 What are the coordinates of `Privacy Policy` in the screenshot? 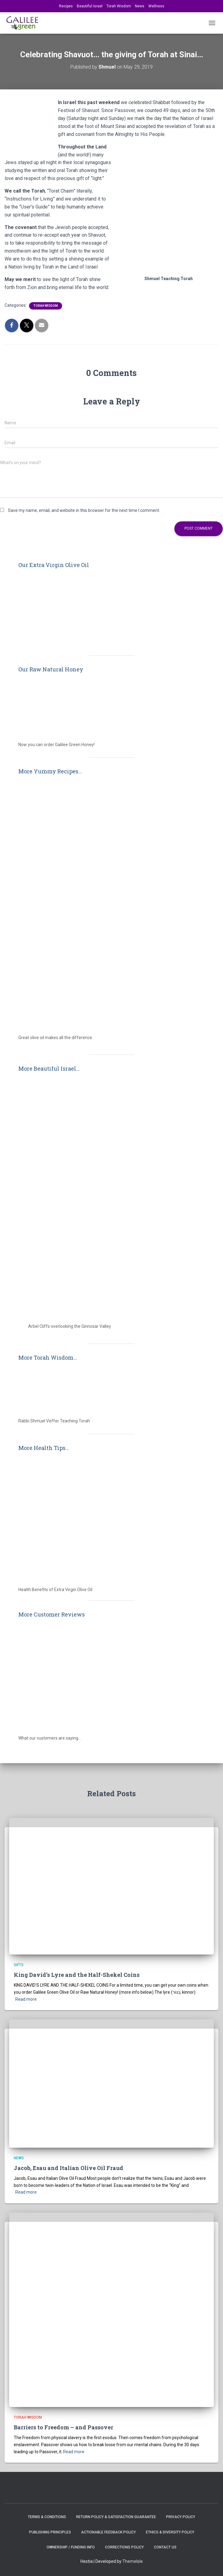 It's located at (180, 2517).